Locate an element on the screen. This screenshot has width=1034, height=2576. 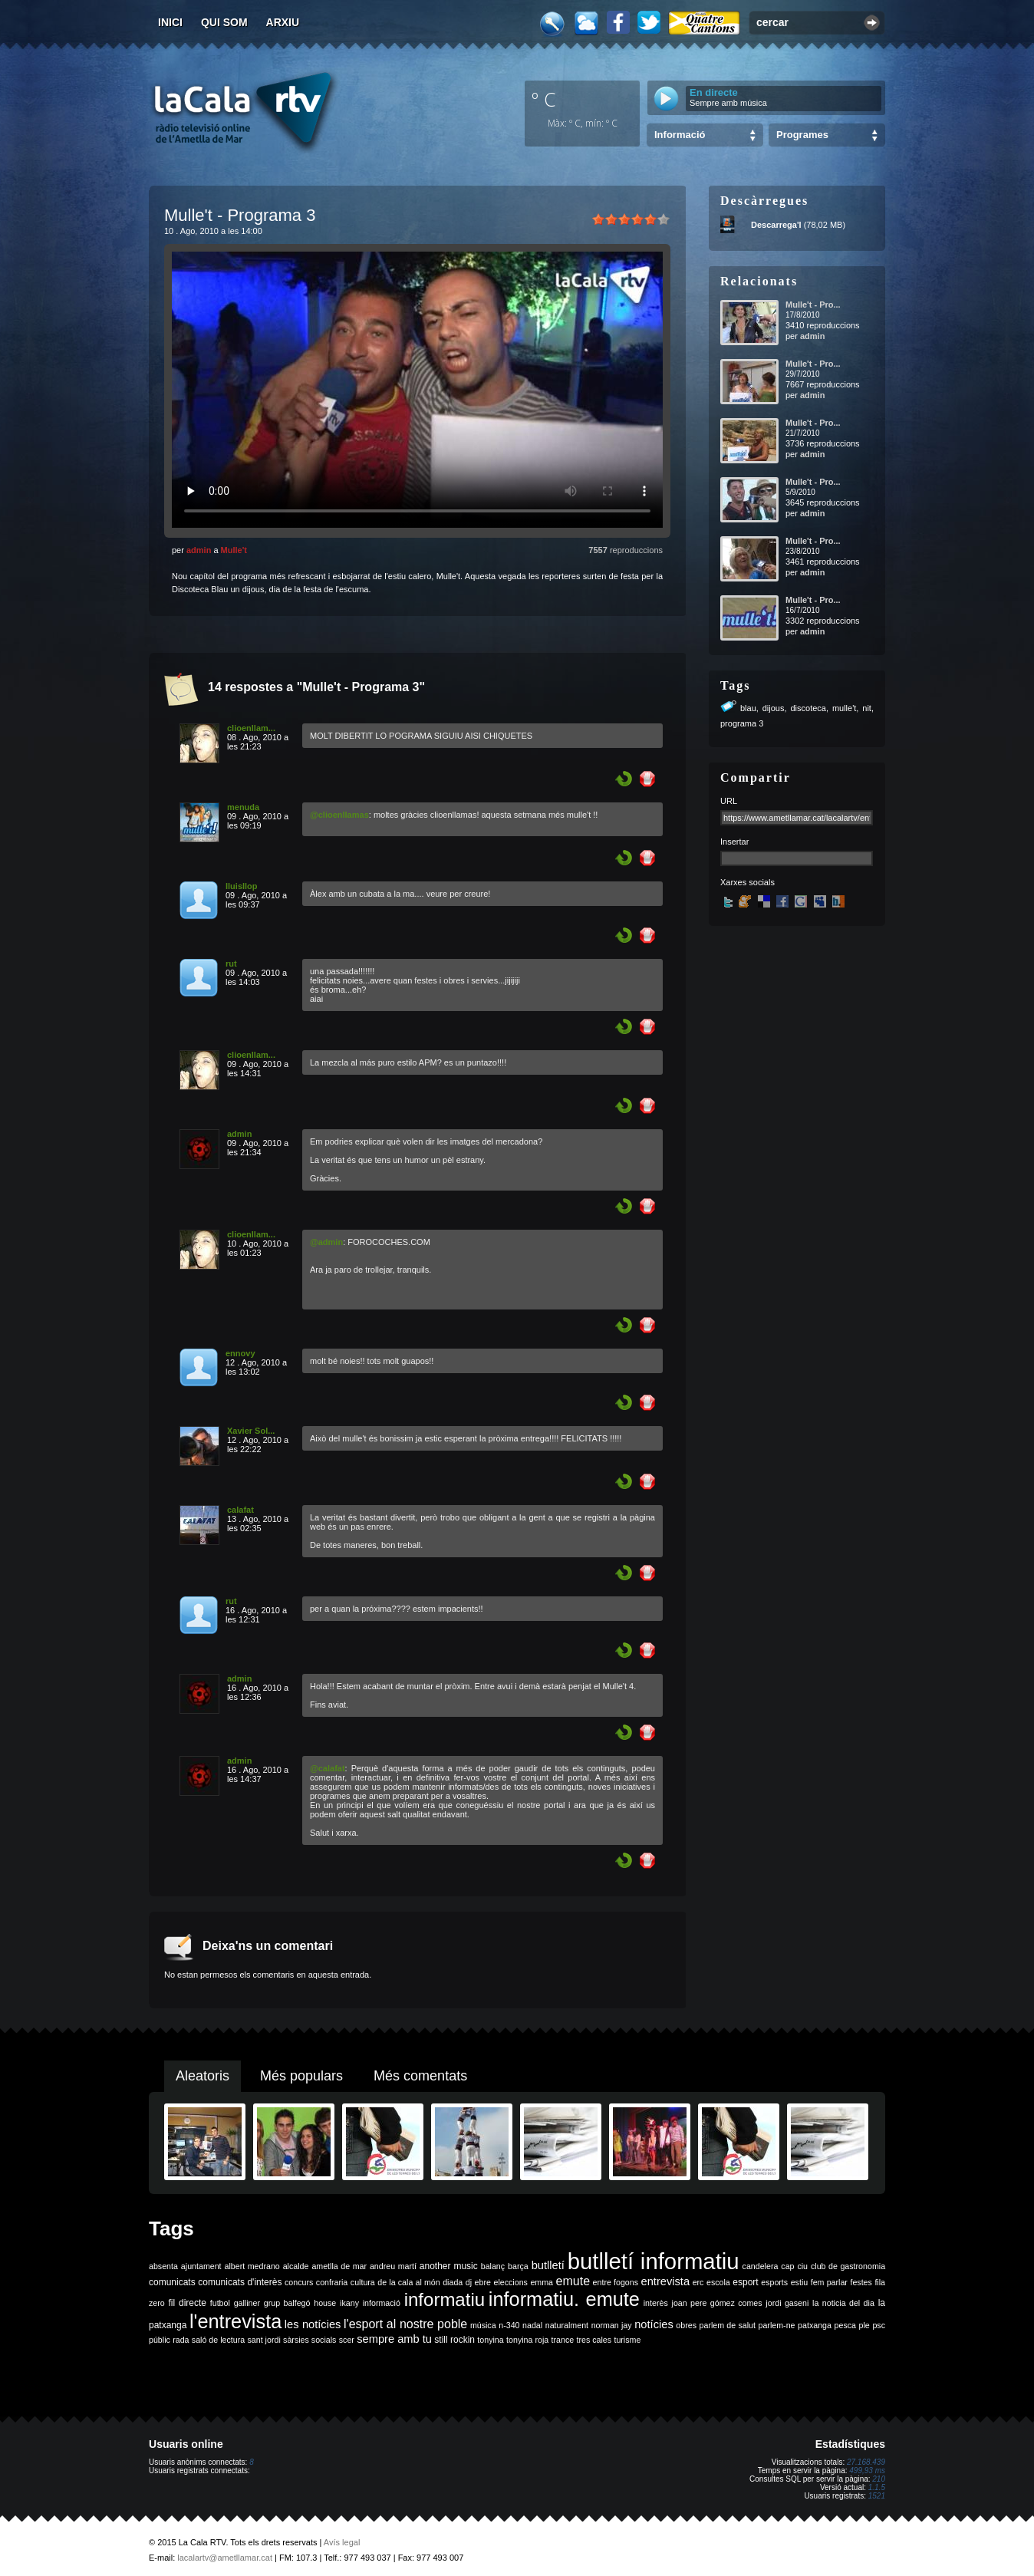
blau is located at coordinates (748, 708).